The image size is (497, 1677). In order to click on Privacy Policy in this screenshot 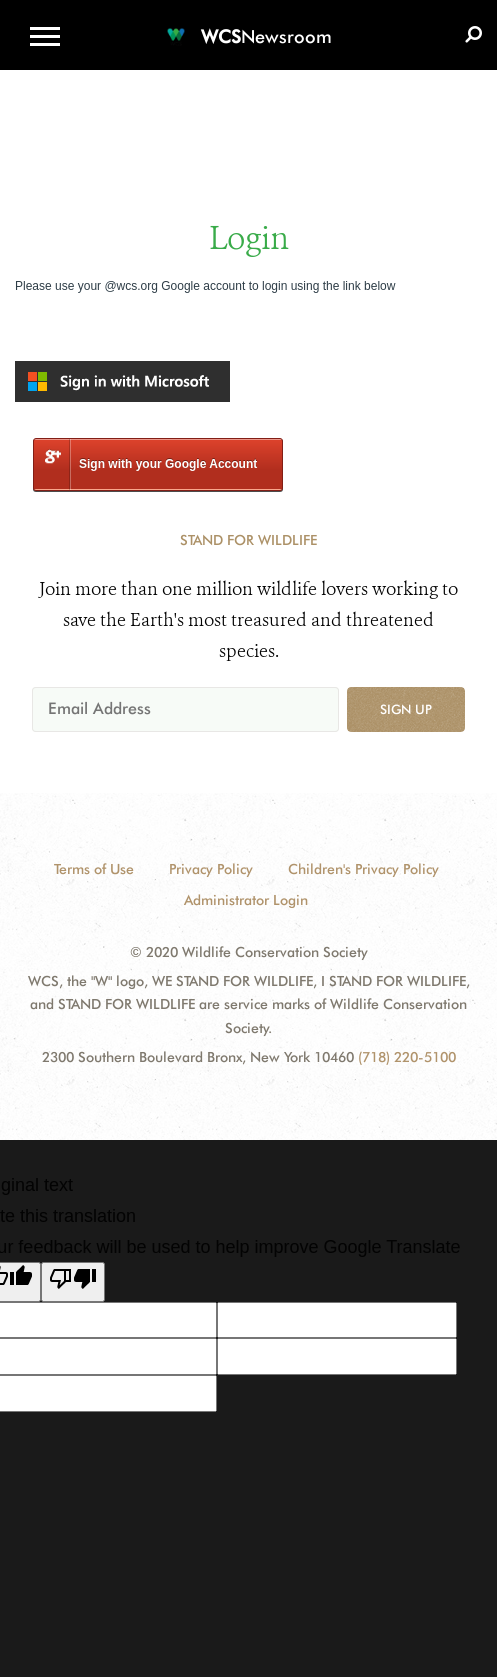, I will do `click(211, 869)`.